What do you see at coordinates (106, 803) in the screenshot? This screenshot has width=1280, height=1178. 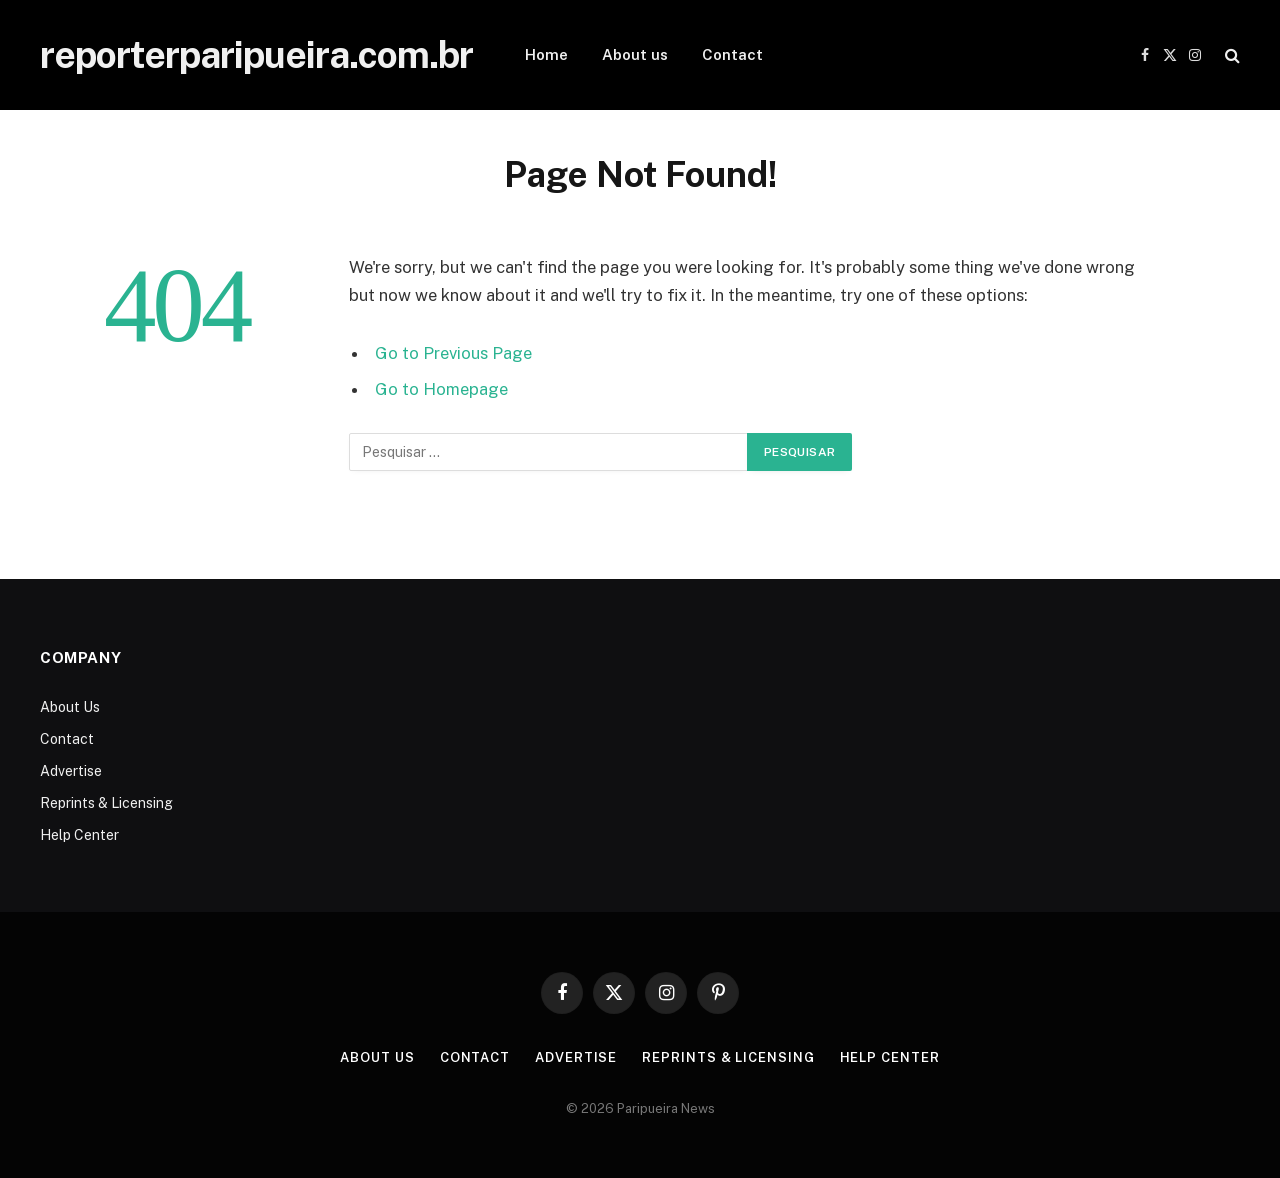 I see `Reprints & Licensing` at bounding box center [106, 803].